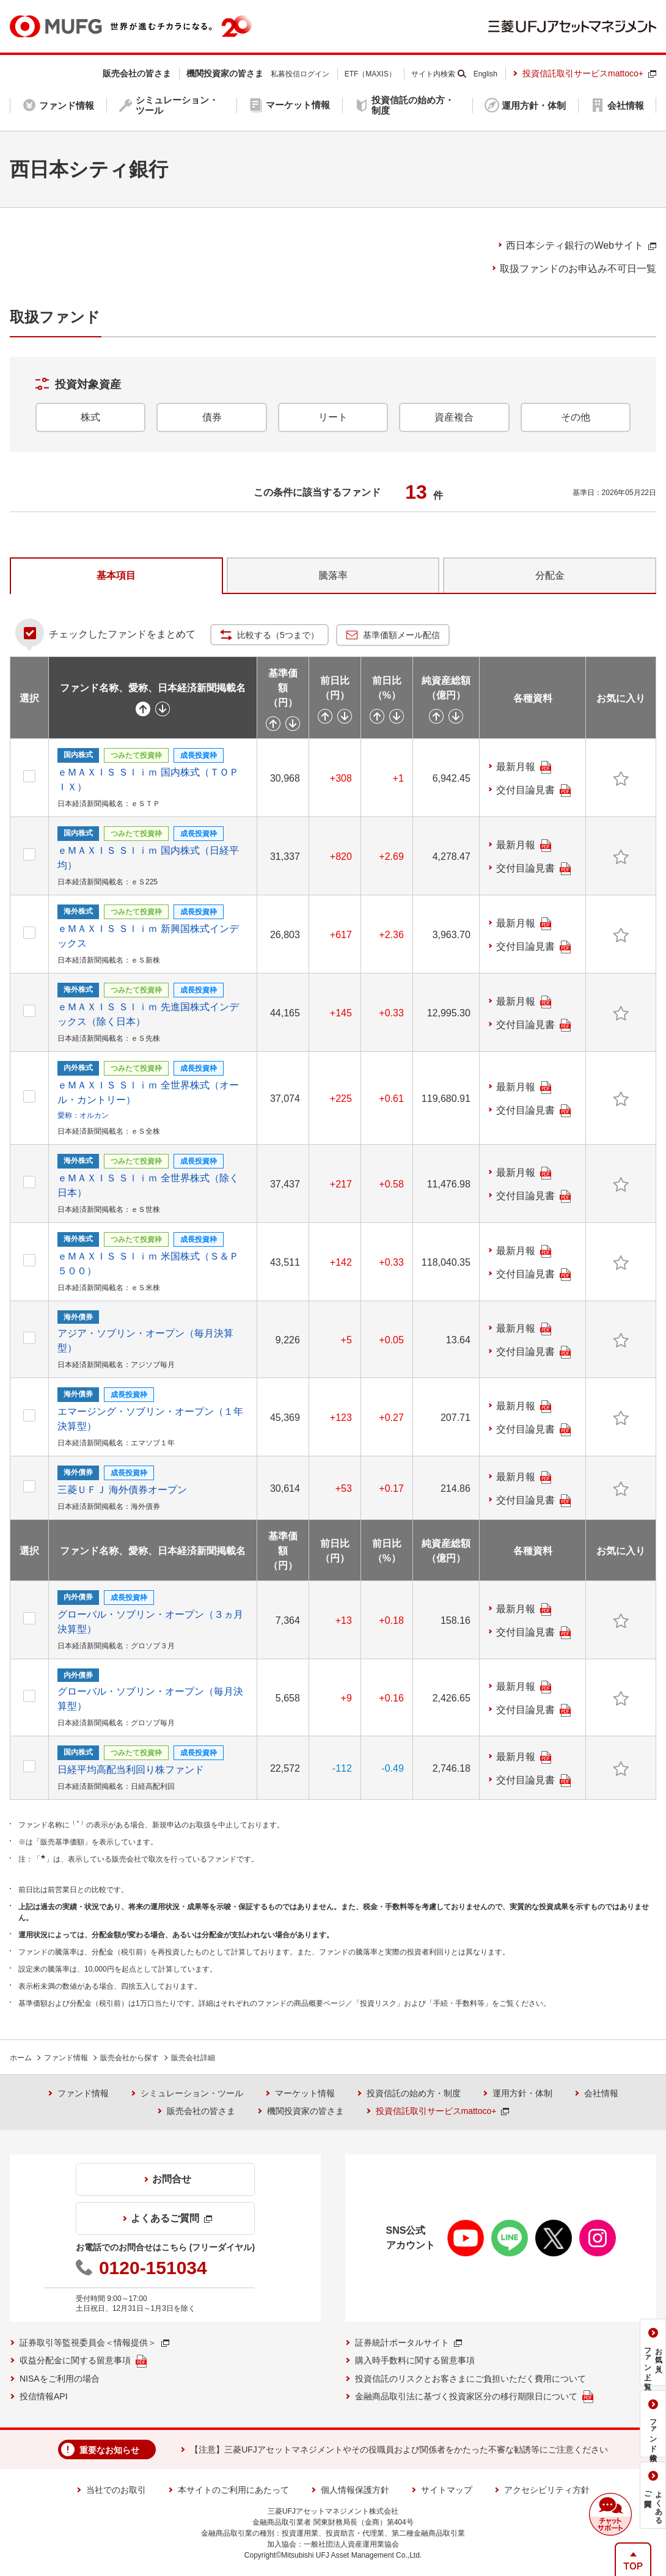  I want to click on 運用方針・体制, so click(522, 2093).